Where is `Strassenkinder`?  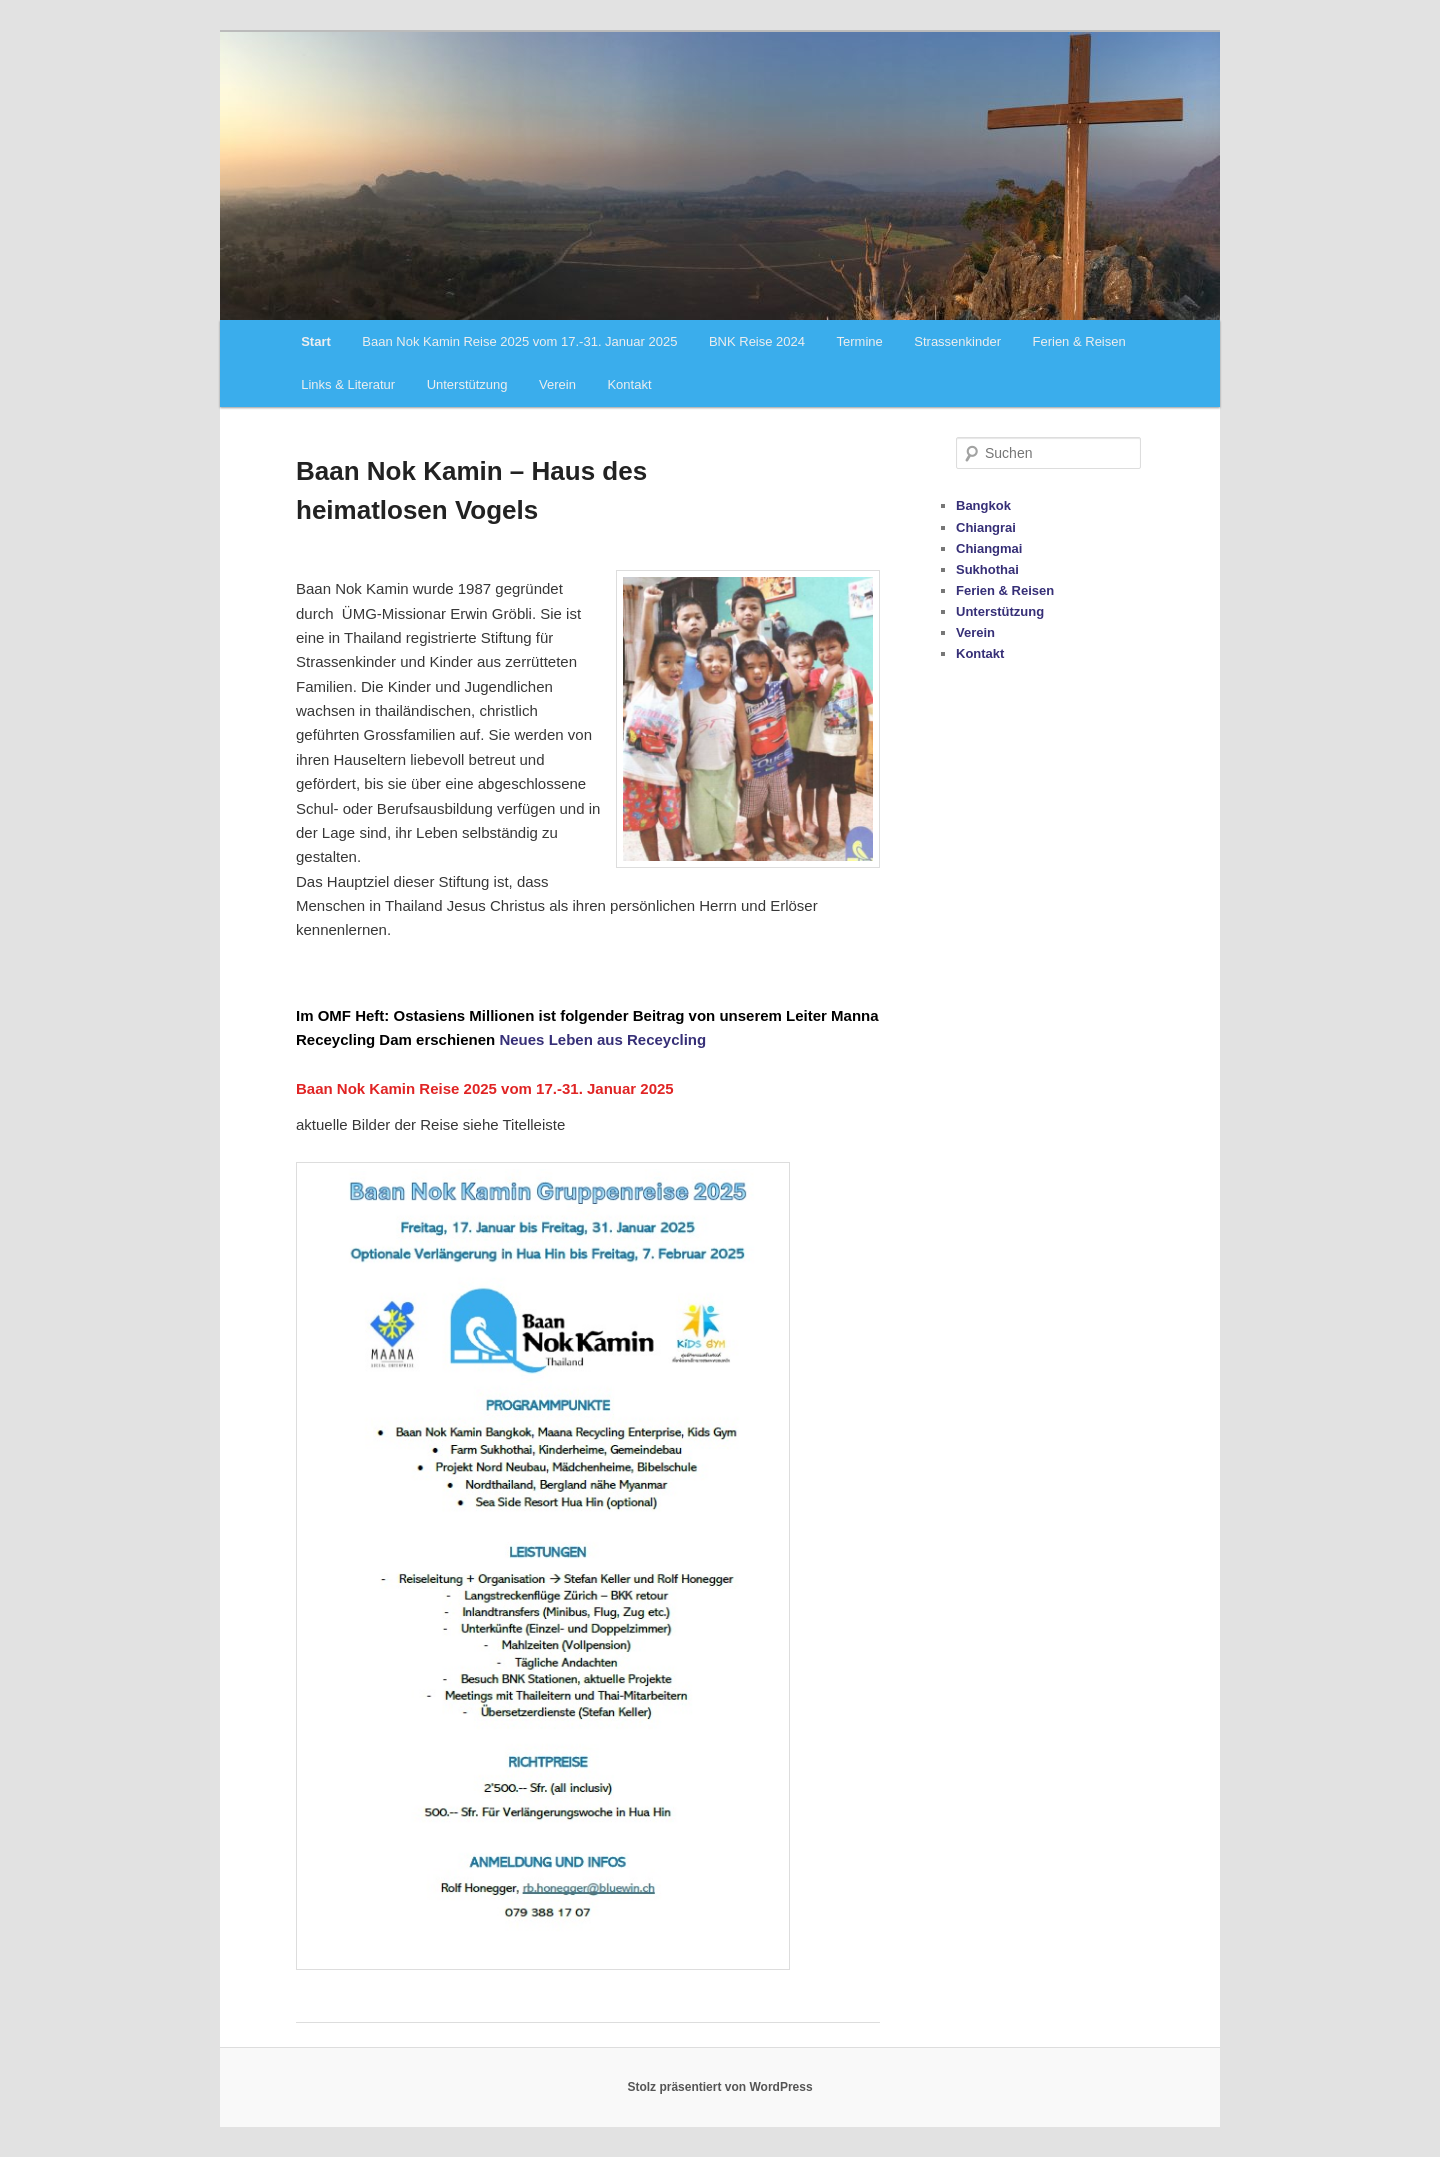 Strassenkinder is located at coordinates (957, 341).